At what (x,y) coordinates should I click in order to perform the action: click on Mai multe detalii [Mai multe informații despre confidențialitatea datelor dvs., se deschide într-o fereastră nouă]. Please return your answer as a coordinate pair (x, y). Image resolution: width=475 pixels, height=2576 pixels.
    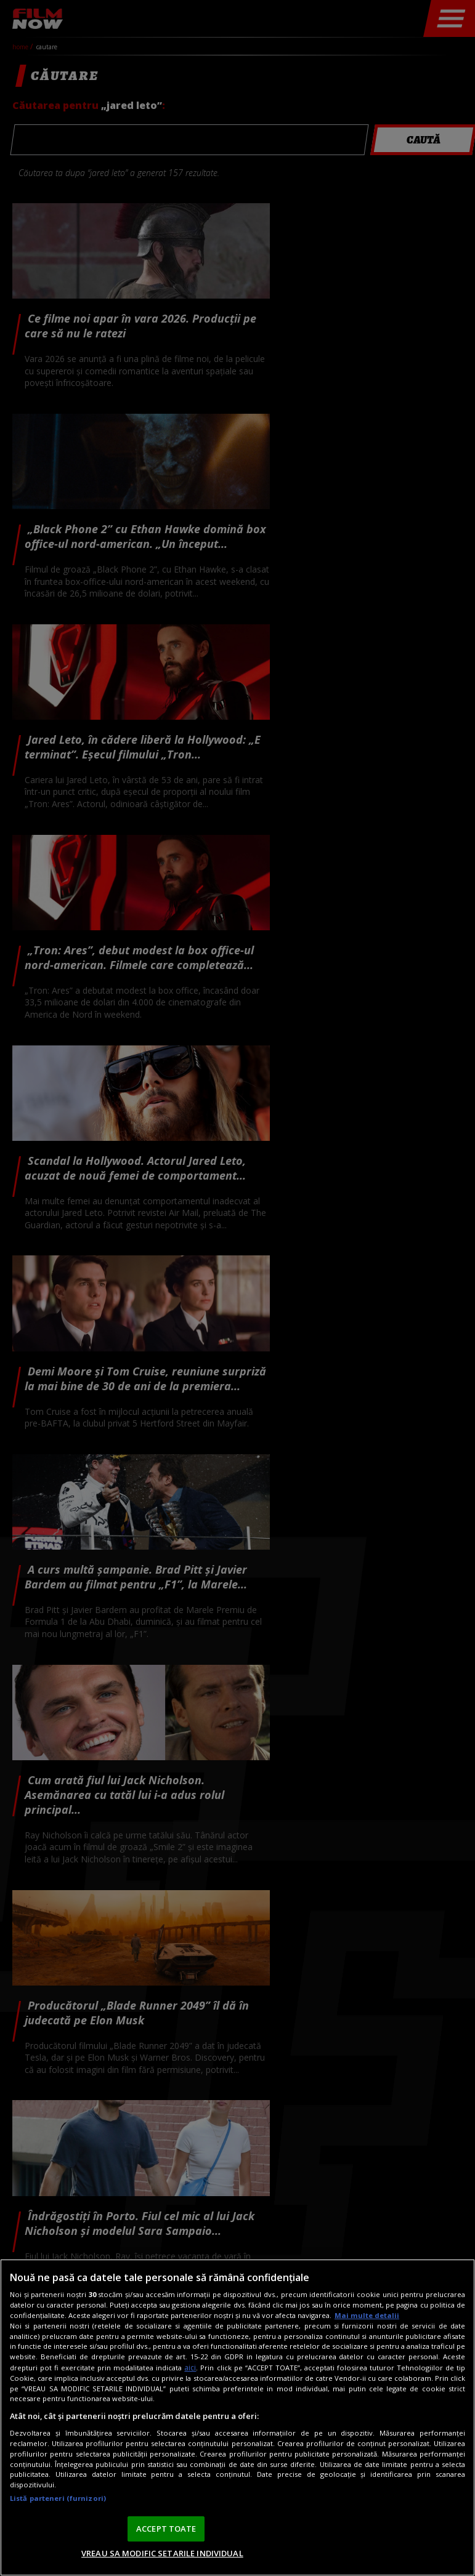
    Looking at the image, I should click on (367, 2315).